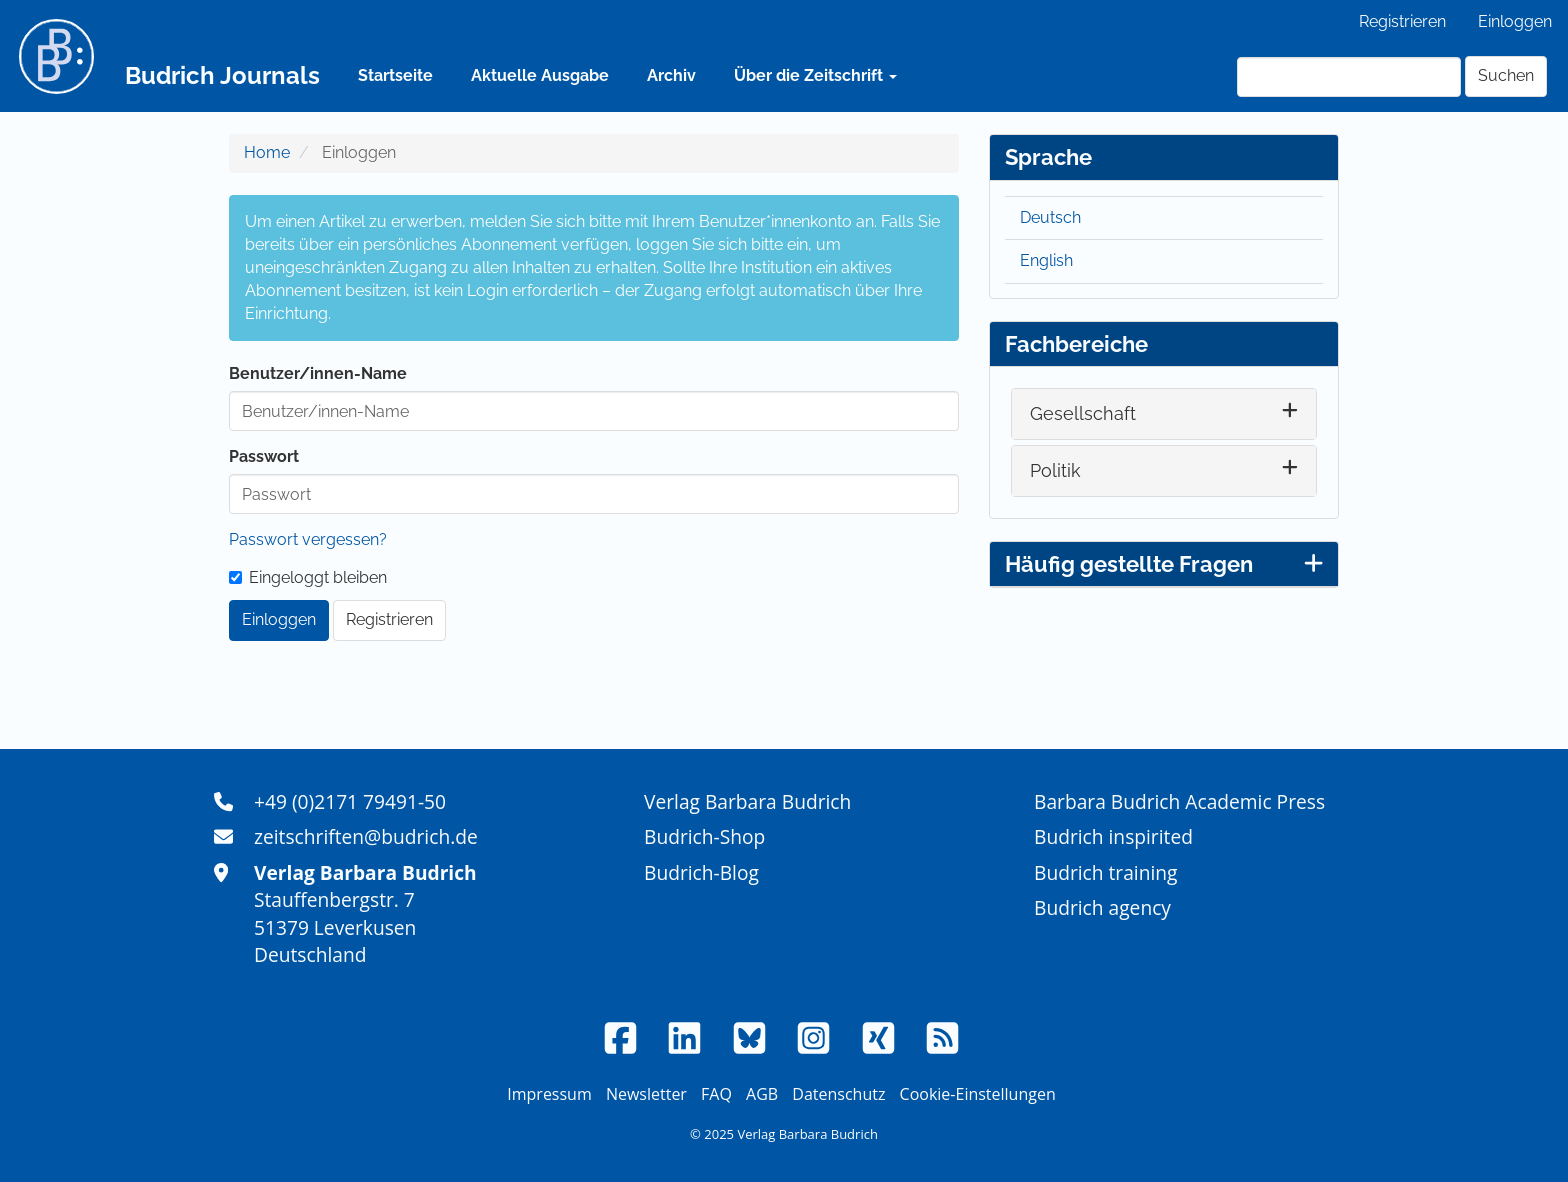  Describe the element at coordinates (1106, 872) in the screenshot. I see `Budrich training` at that location.